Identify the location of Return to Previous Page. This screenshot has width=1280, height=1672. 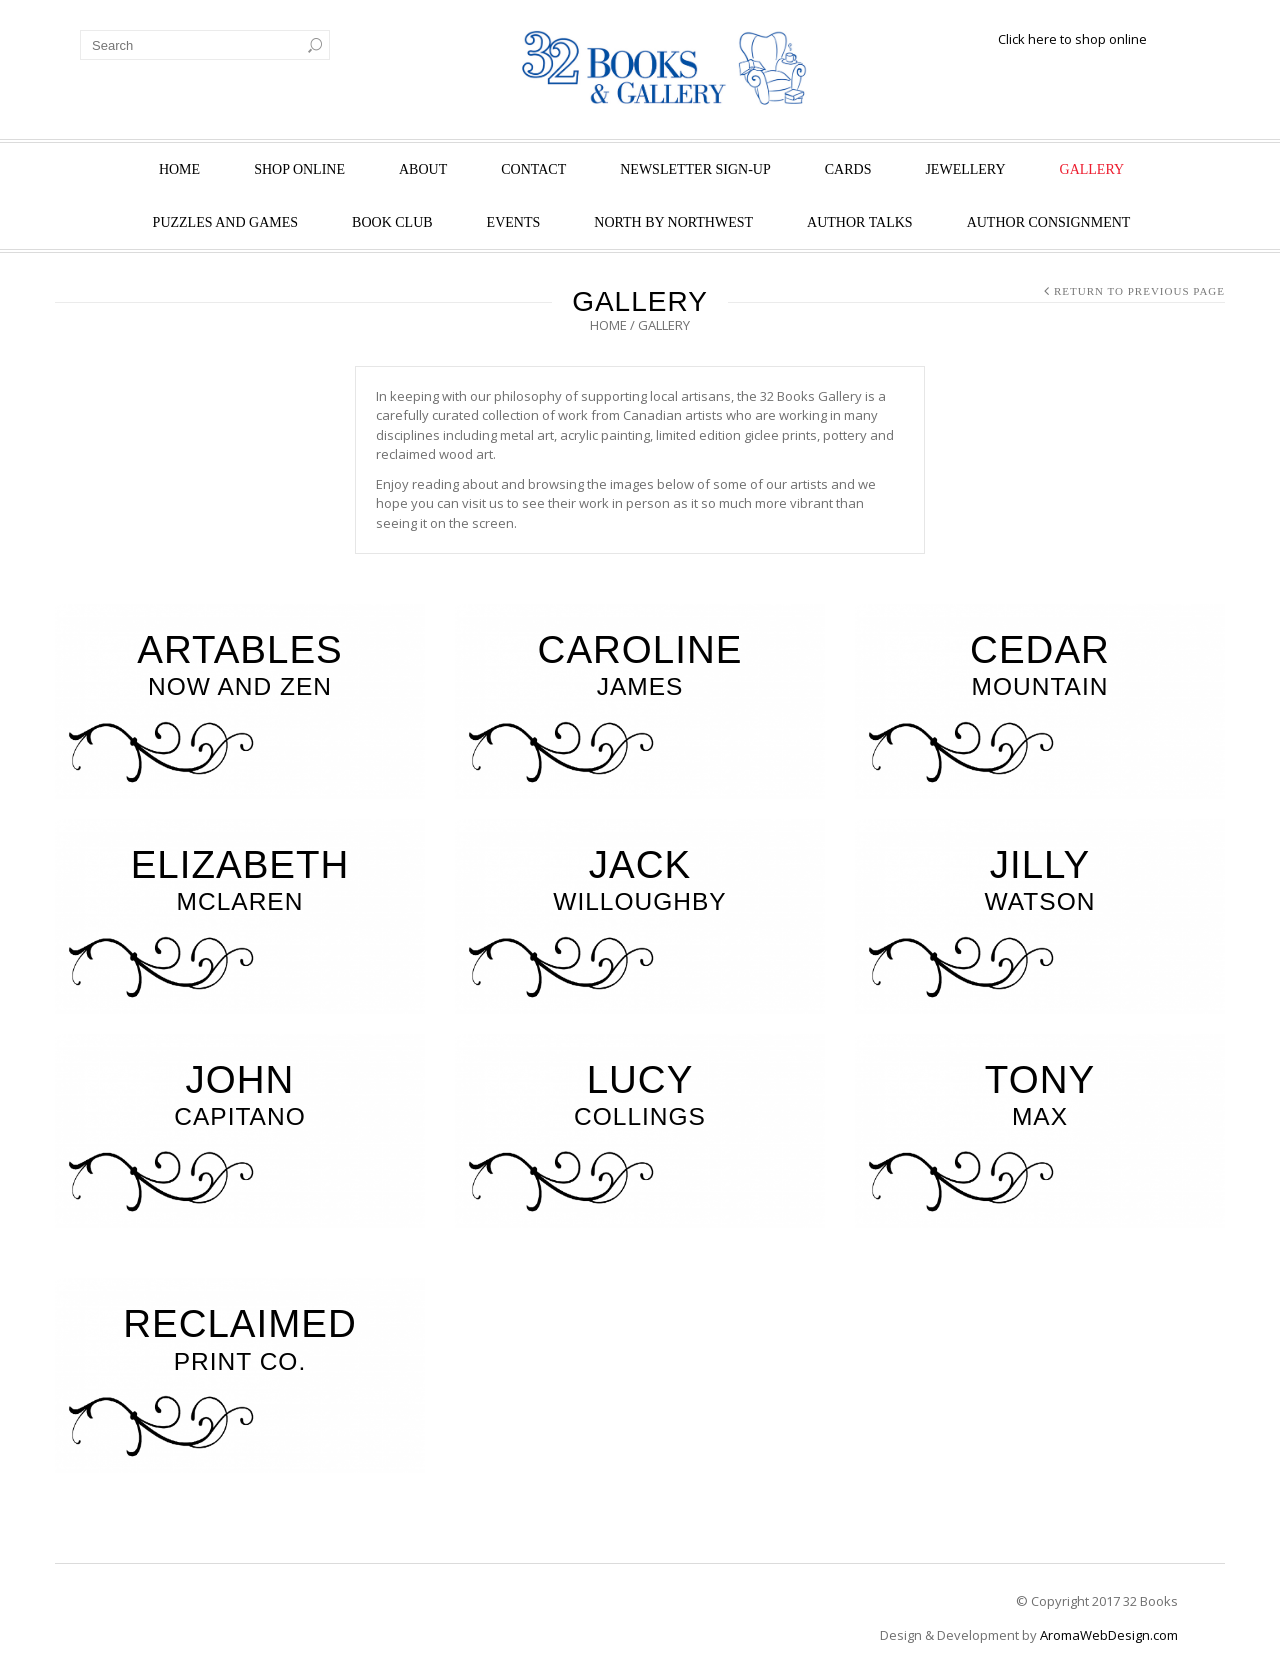
(1139, 291).